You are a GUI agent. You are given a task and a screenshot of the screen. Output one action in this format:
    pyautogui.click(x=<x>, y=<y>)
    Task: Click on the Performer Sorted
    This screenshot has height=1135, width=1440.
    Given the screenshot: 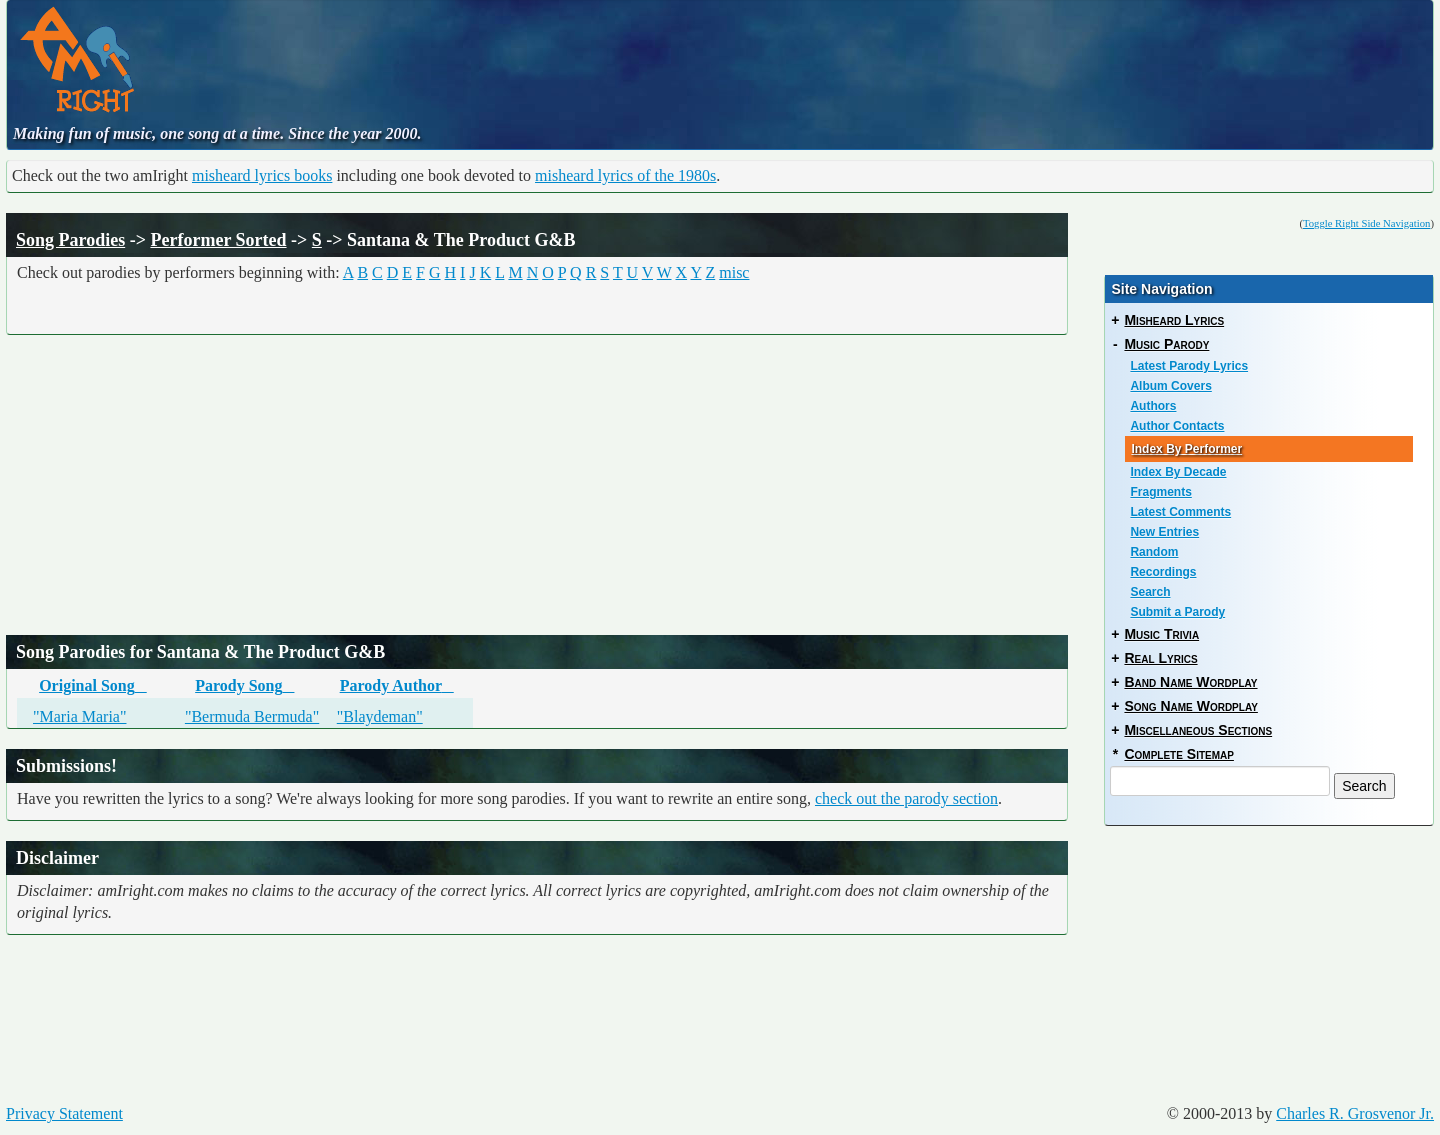 What is the action you would take?
    pyautogui.click(x=218, y=240)
    